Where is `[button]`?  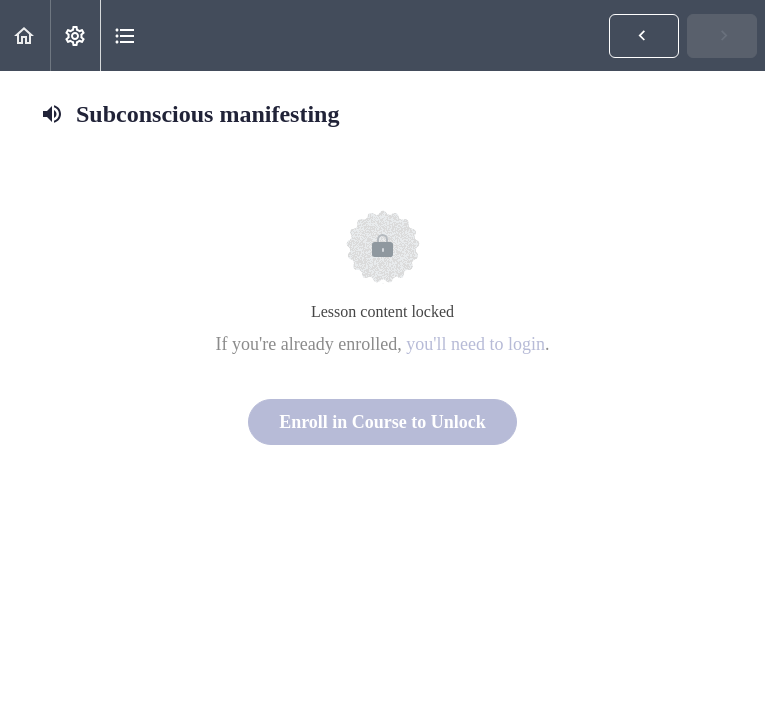
[button] is located at coordinates (25, 35).